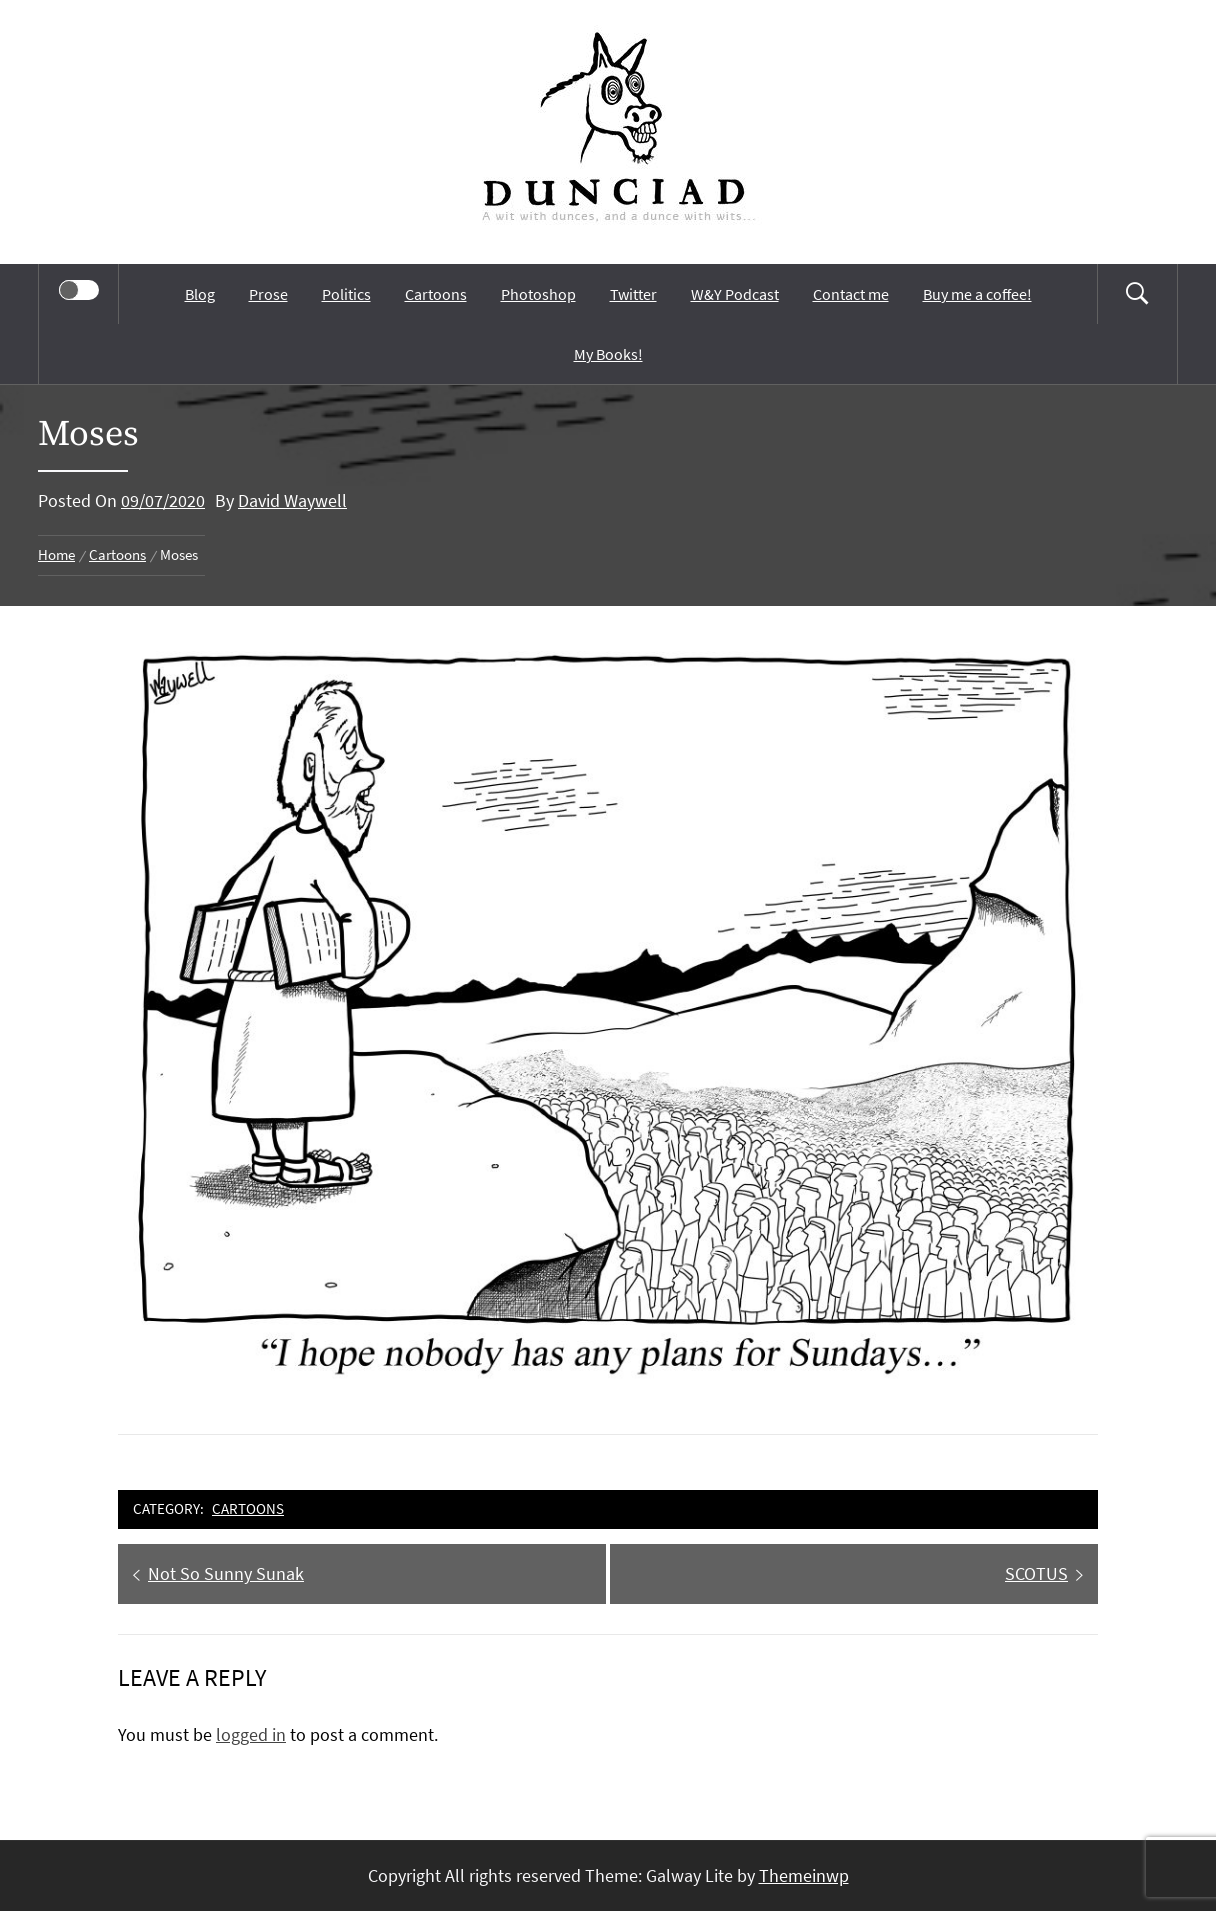 The height and width of the screenshot is (1911, 1216). I want to click on Themeinwp, so click(804, 1875).